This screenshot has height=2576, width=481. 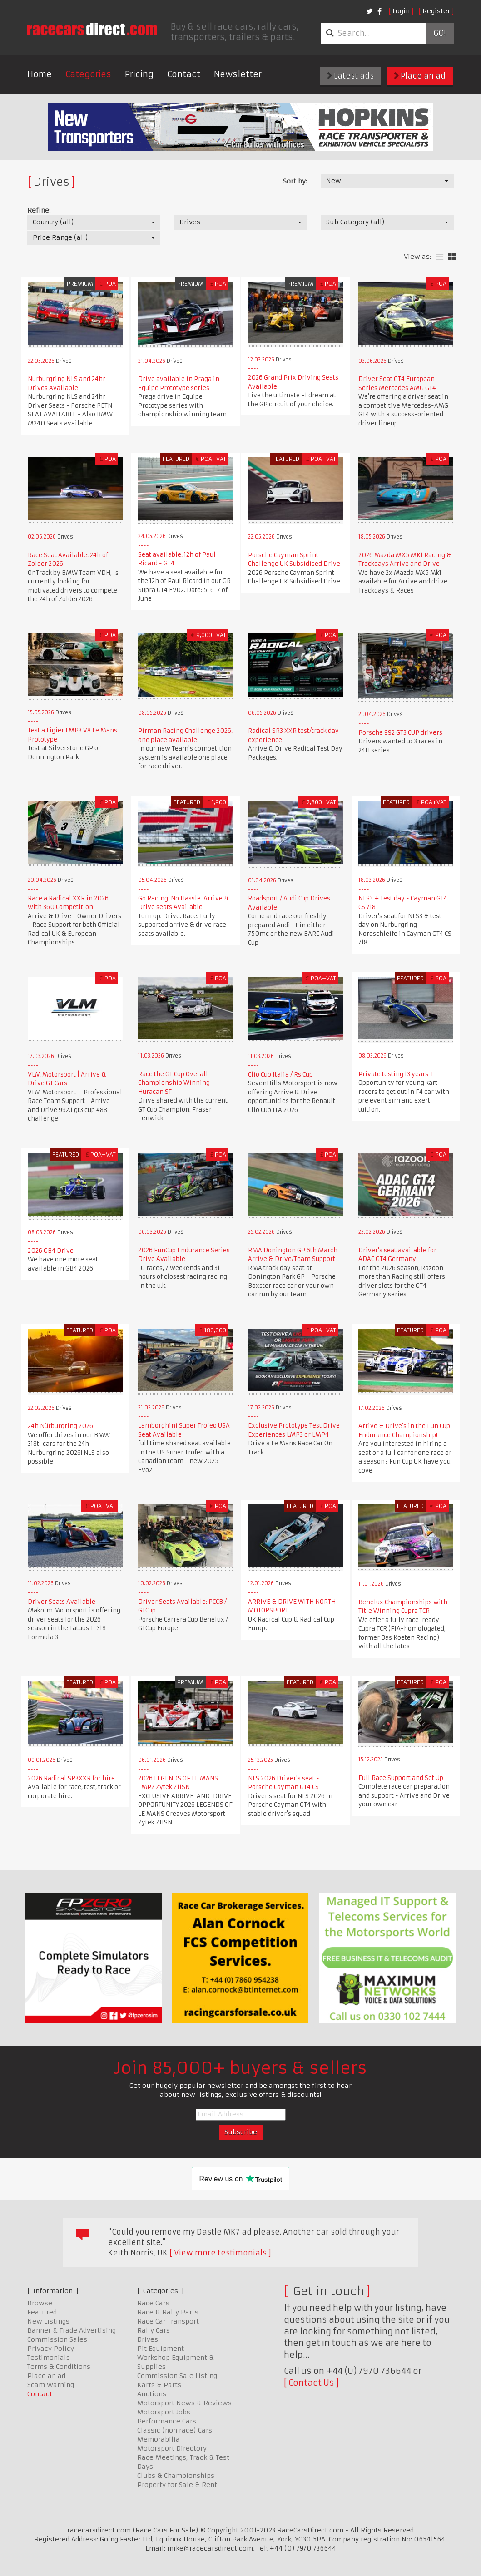 What do you see at coordinates (174, 1083) in the screenshot?
I see `Race the GT Cup Overall Championship Winning Huracan ST` at bounding box center [174, 1083].